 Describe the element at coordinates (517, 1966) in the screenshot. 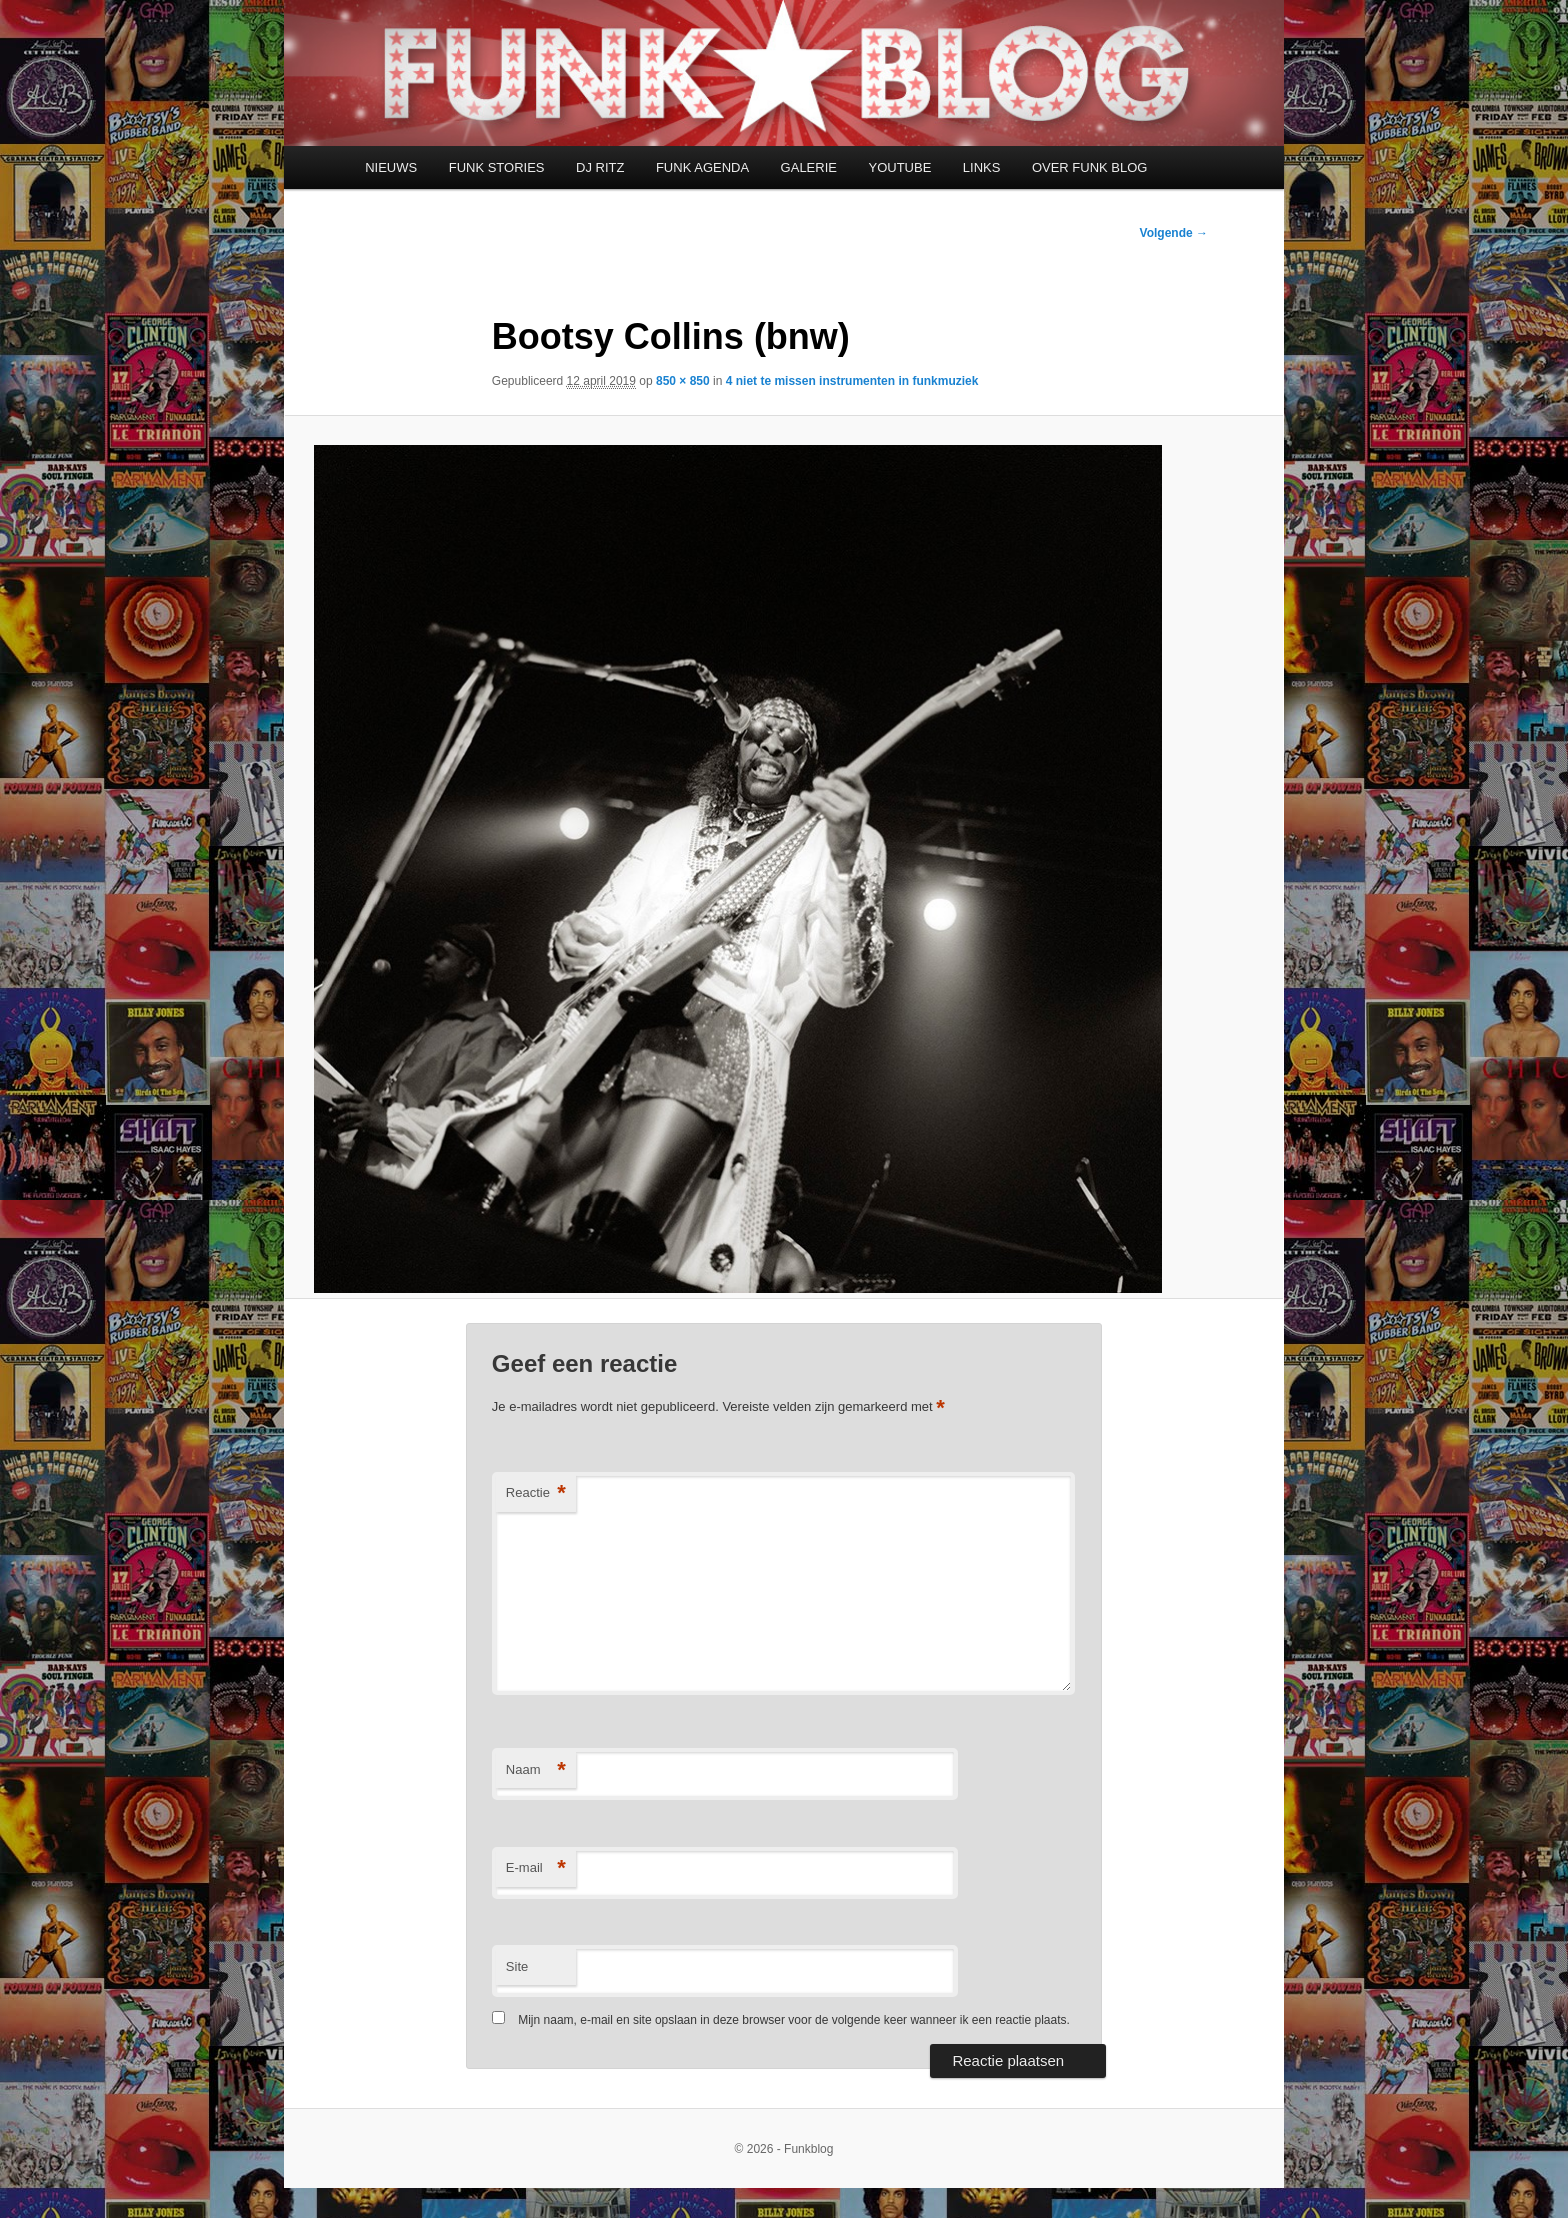

I see `Site` at that location.